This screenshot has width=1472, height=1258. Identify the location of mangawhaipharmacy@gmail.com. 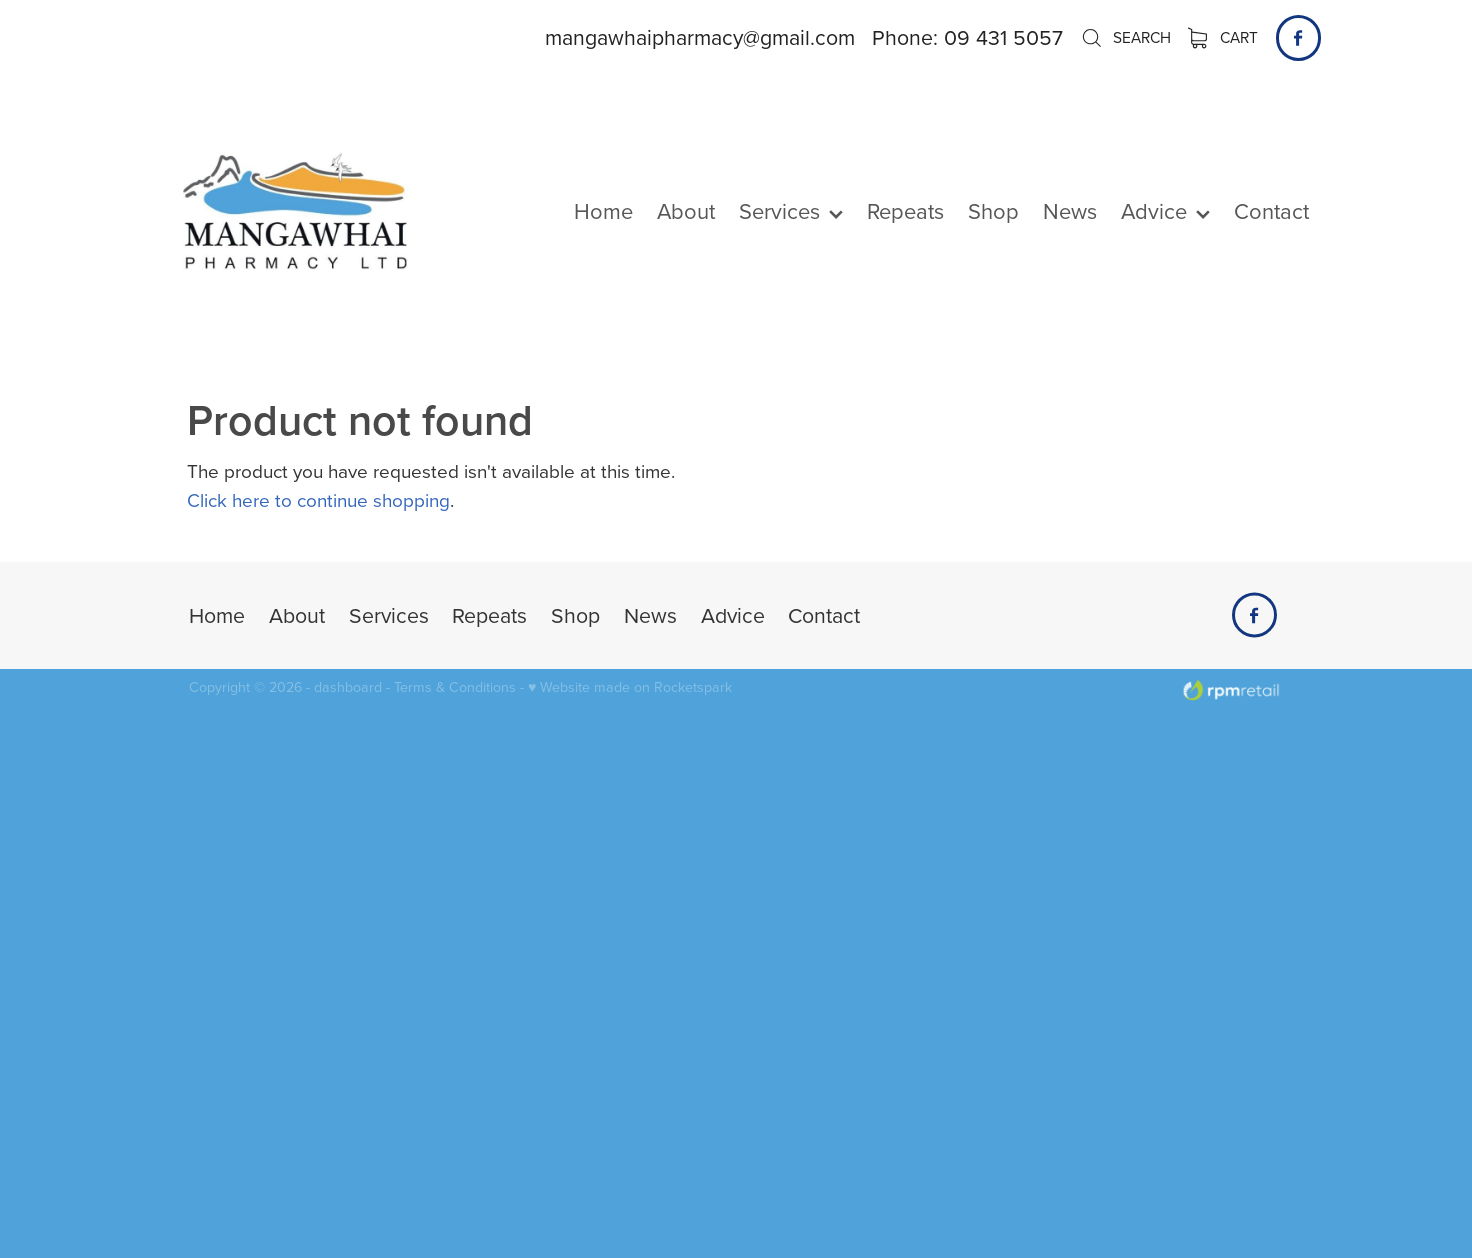
(700, 37).